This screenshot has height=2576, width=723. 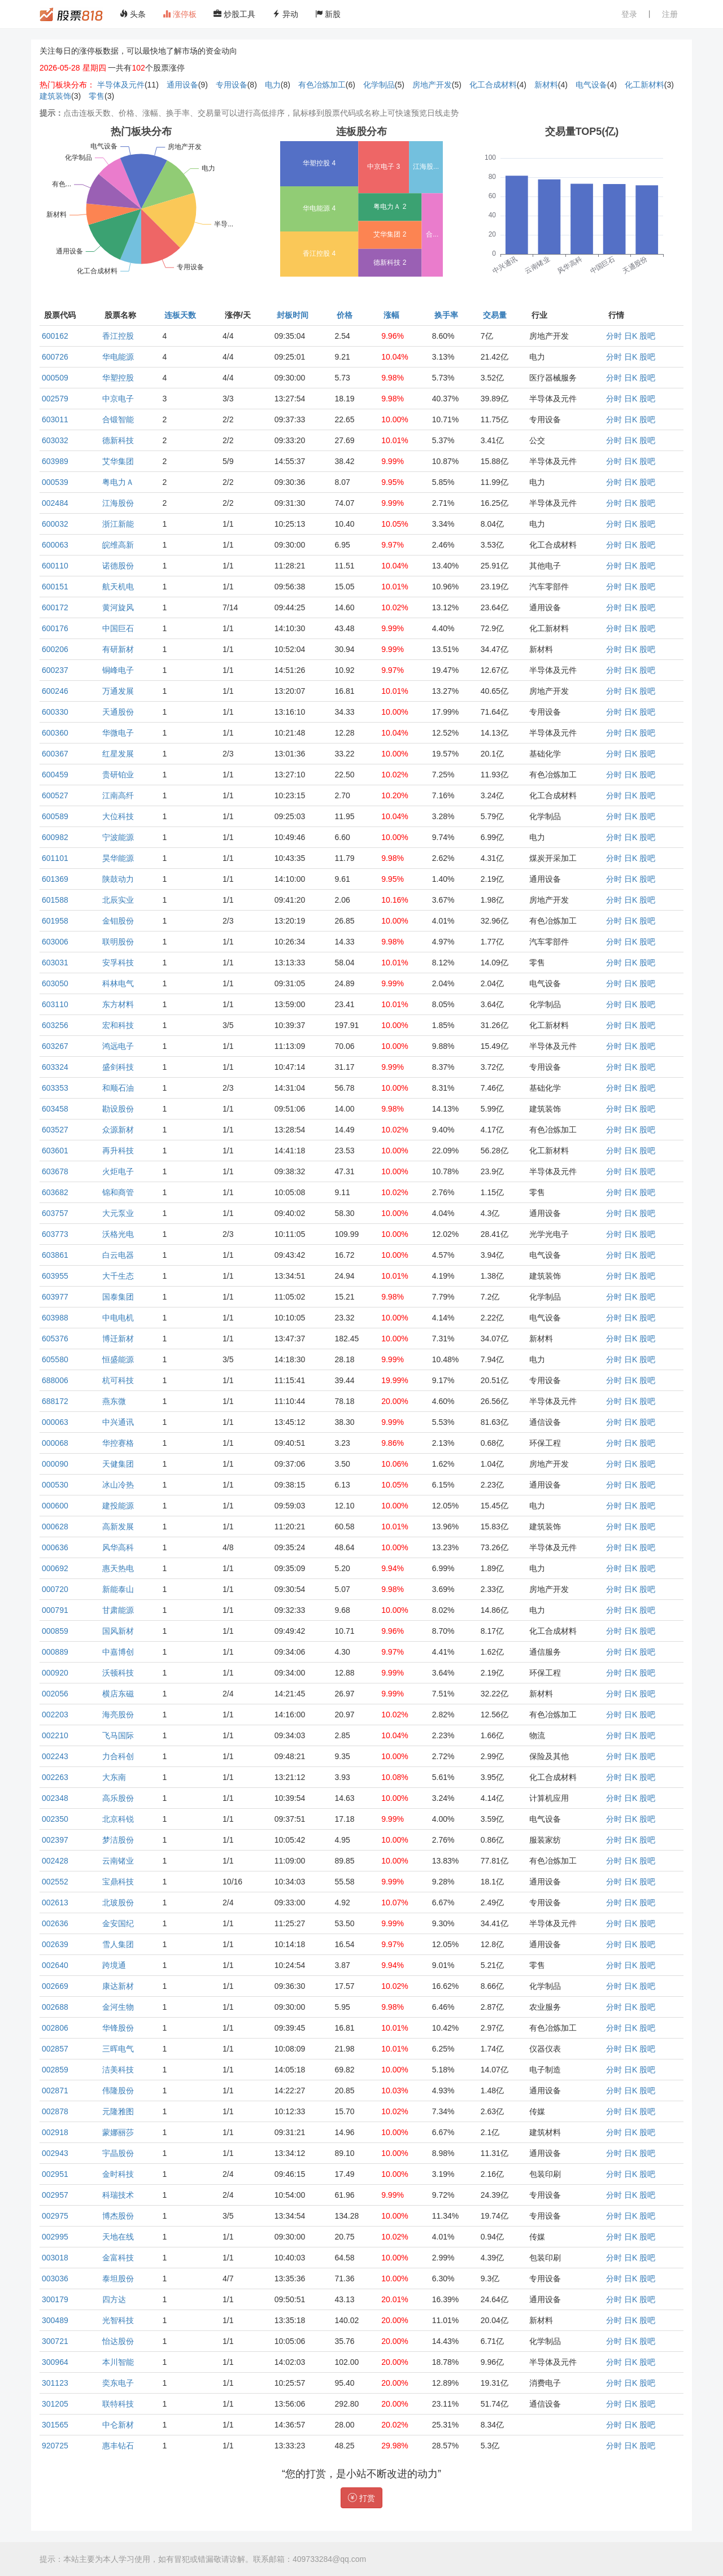 I want to click on 600151, so click(x=55, y=586).